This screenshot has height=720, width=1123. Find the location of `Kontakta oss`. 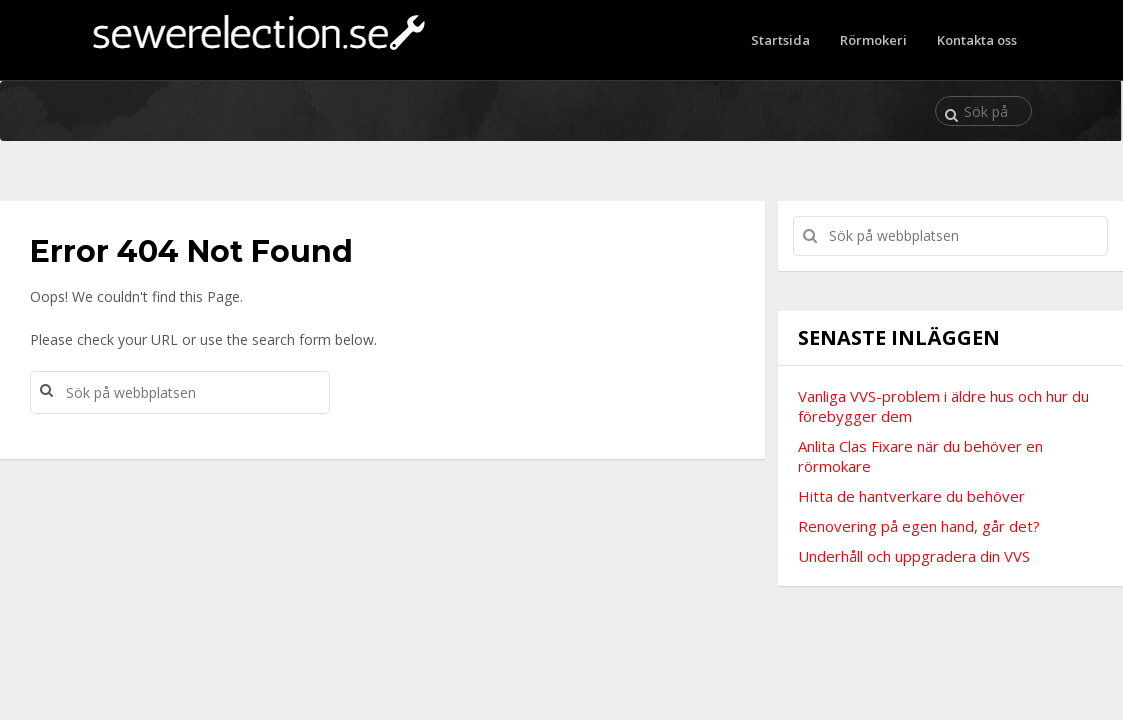

Kontakta oss is located at coordinates (977, 40).